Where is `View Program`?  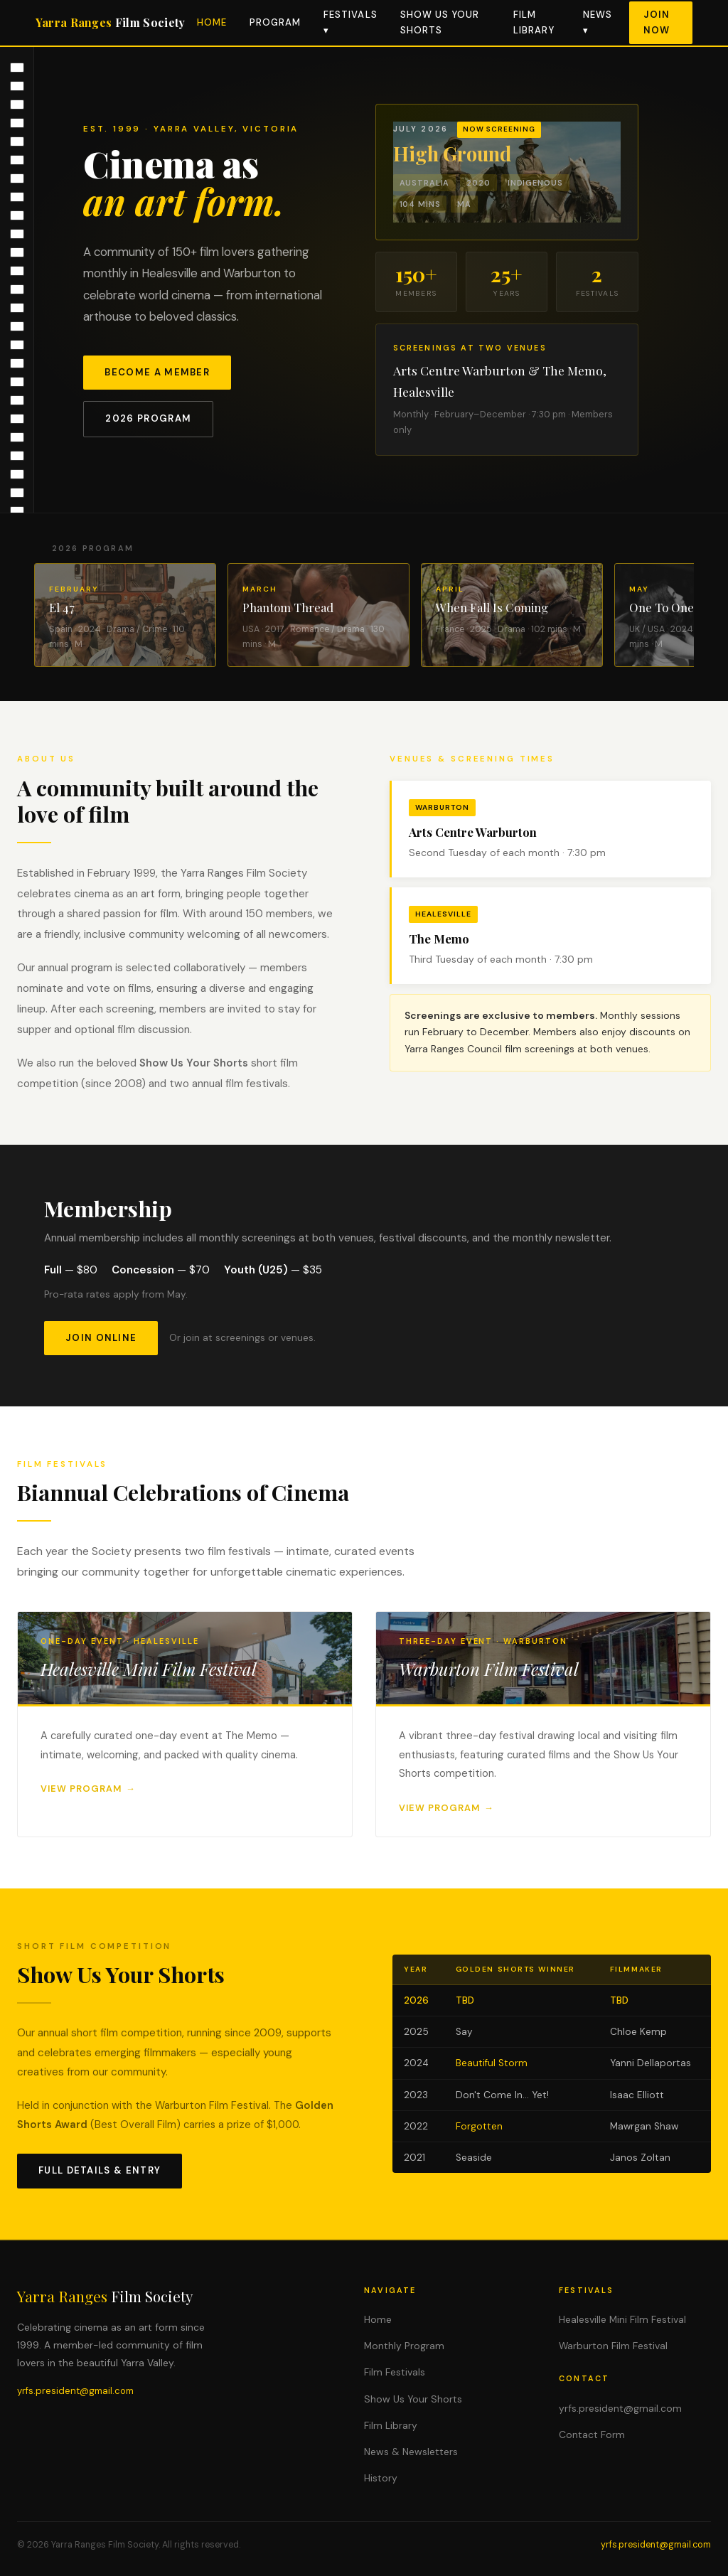
View Program is located at coordinates (81, 1789).